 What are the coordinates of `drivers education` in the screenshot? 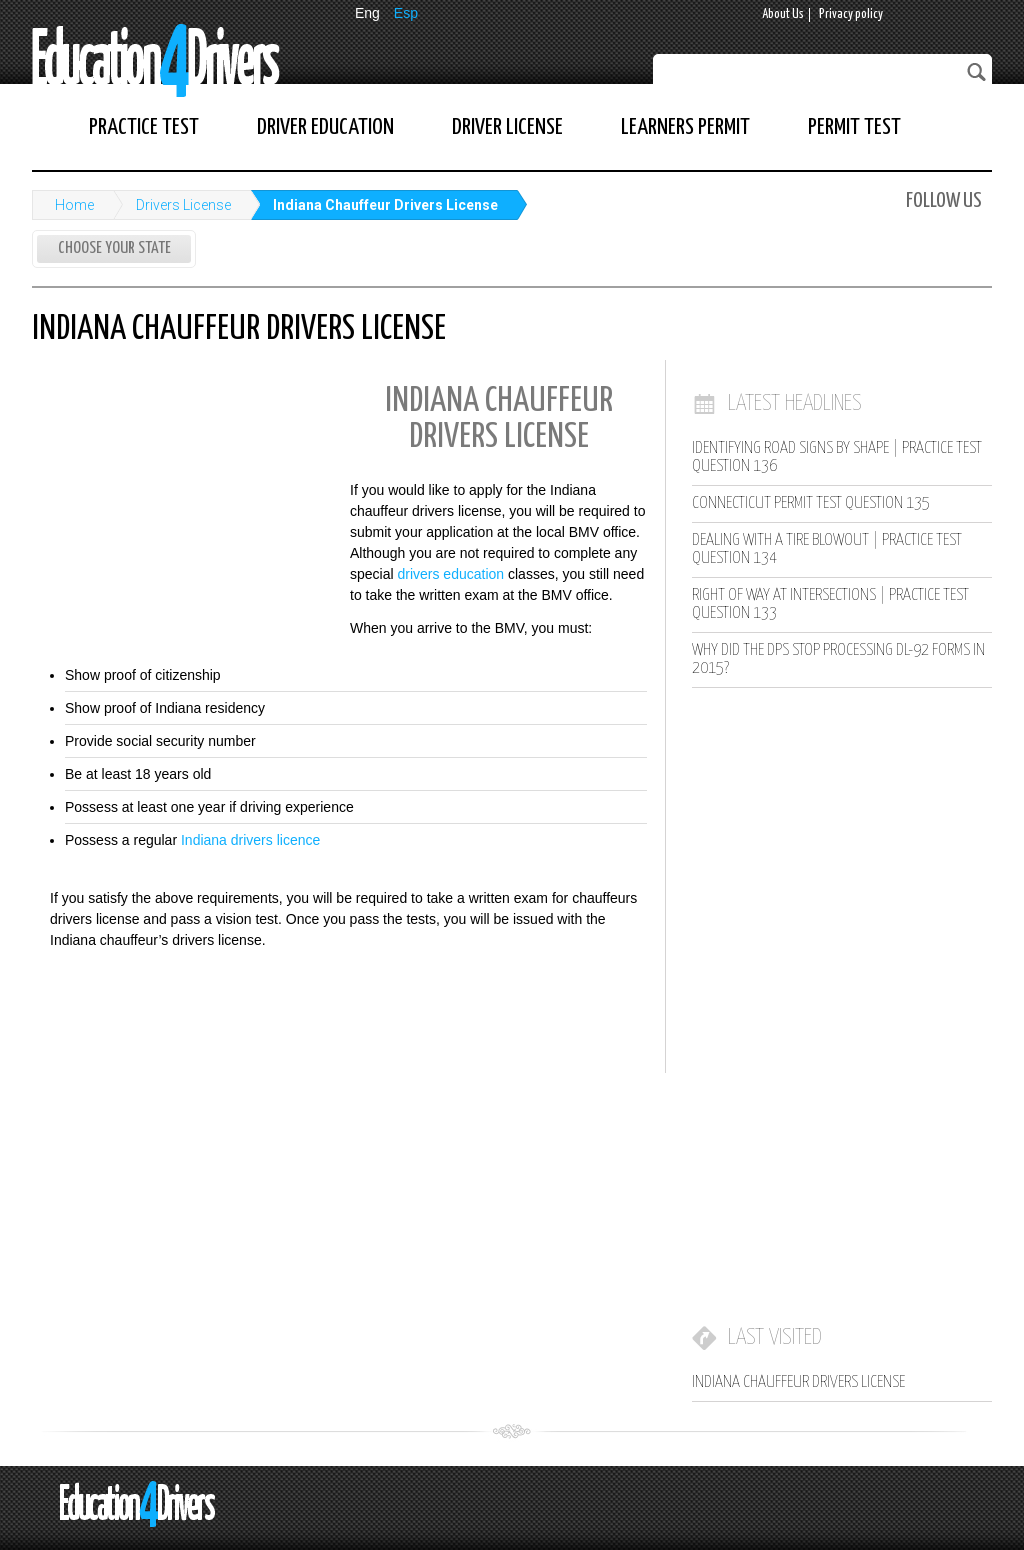 It's located at (450, 574).